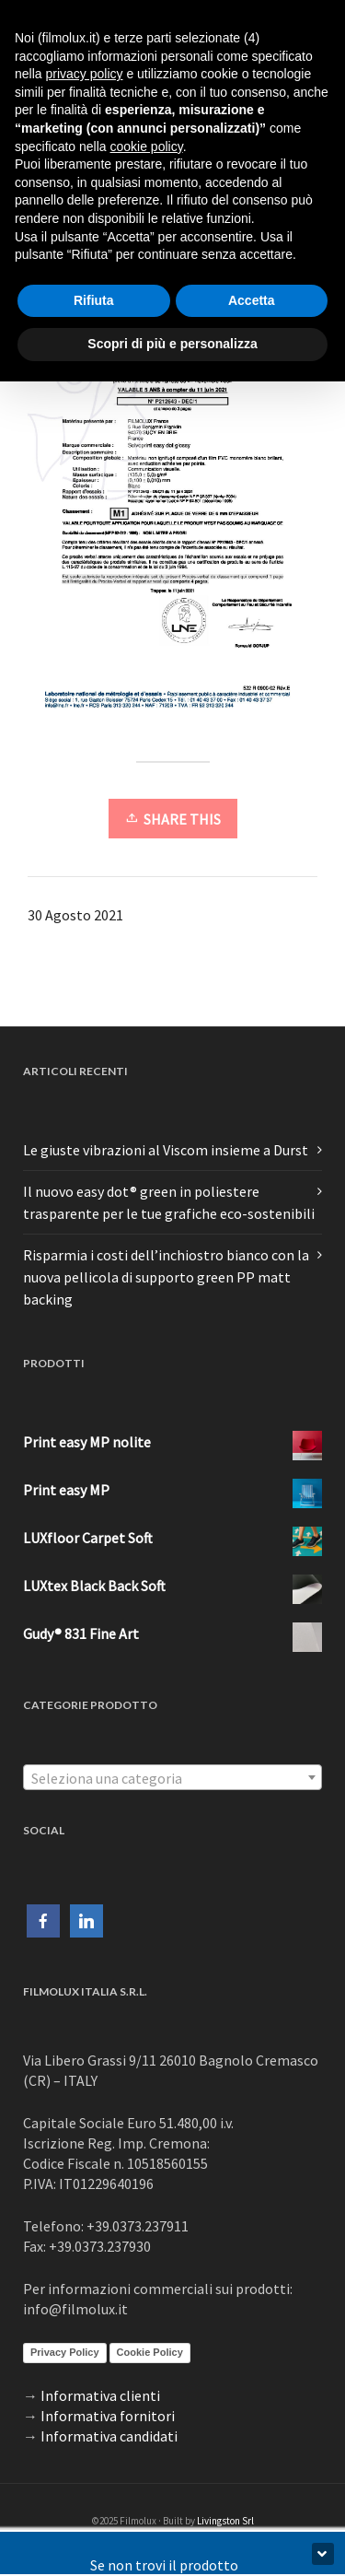 This screenshot has width=345, height=2576. What do you see at coordinates (169, 1202) in the screenshot?
I see `Il nuovo easy dot® green in poliestere trasparente per le tue grafiche eco-sostenibili` at bounding box center [169, 1202].